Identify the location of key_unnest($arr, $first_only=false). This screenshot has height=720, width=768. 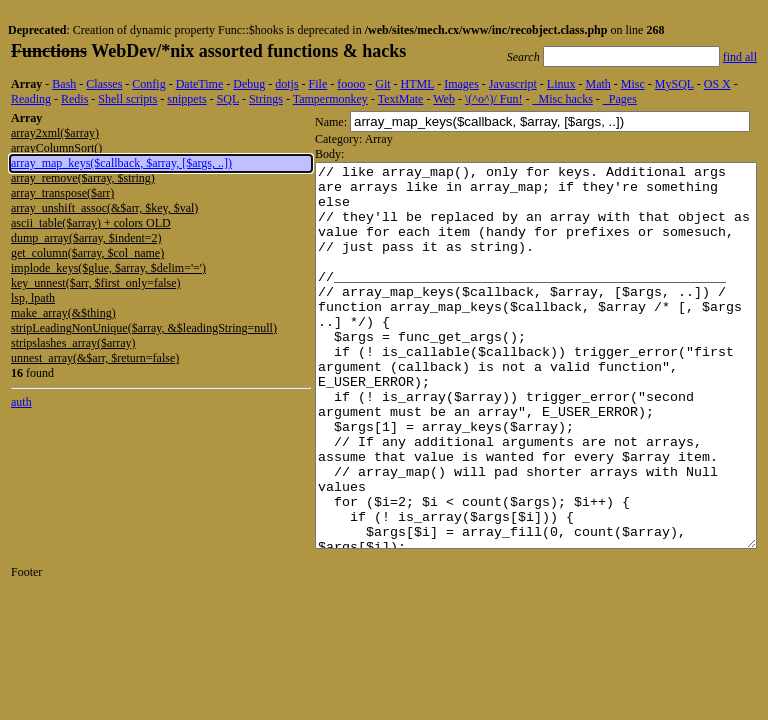
(96, 283).